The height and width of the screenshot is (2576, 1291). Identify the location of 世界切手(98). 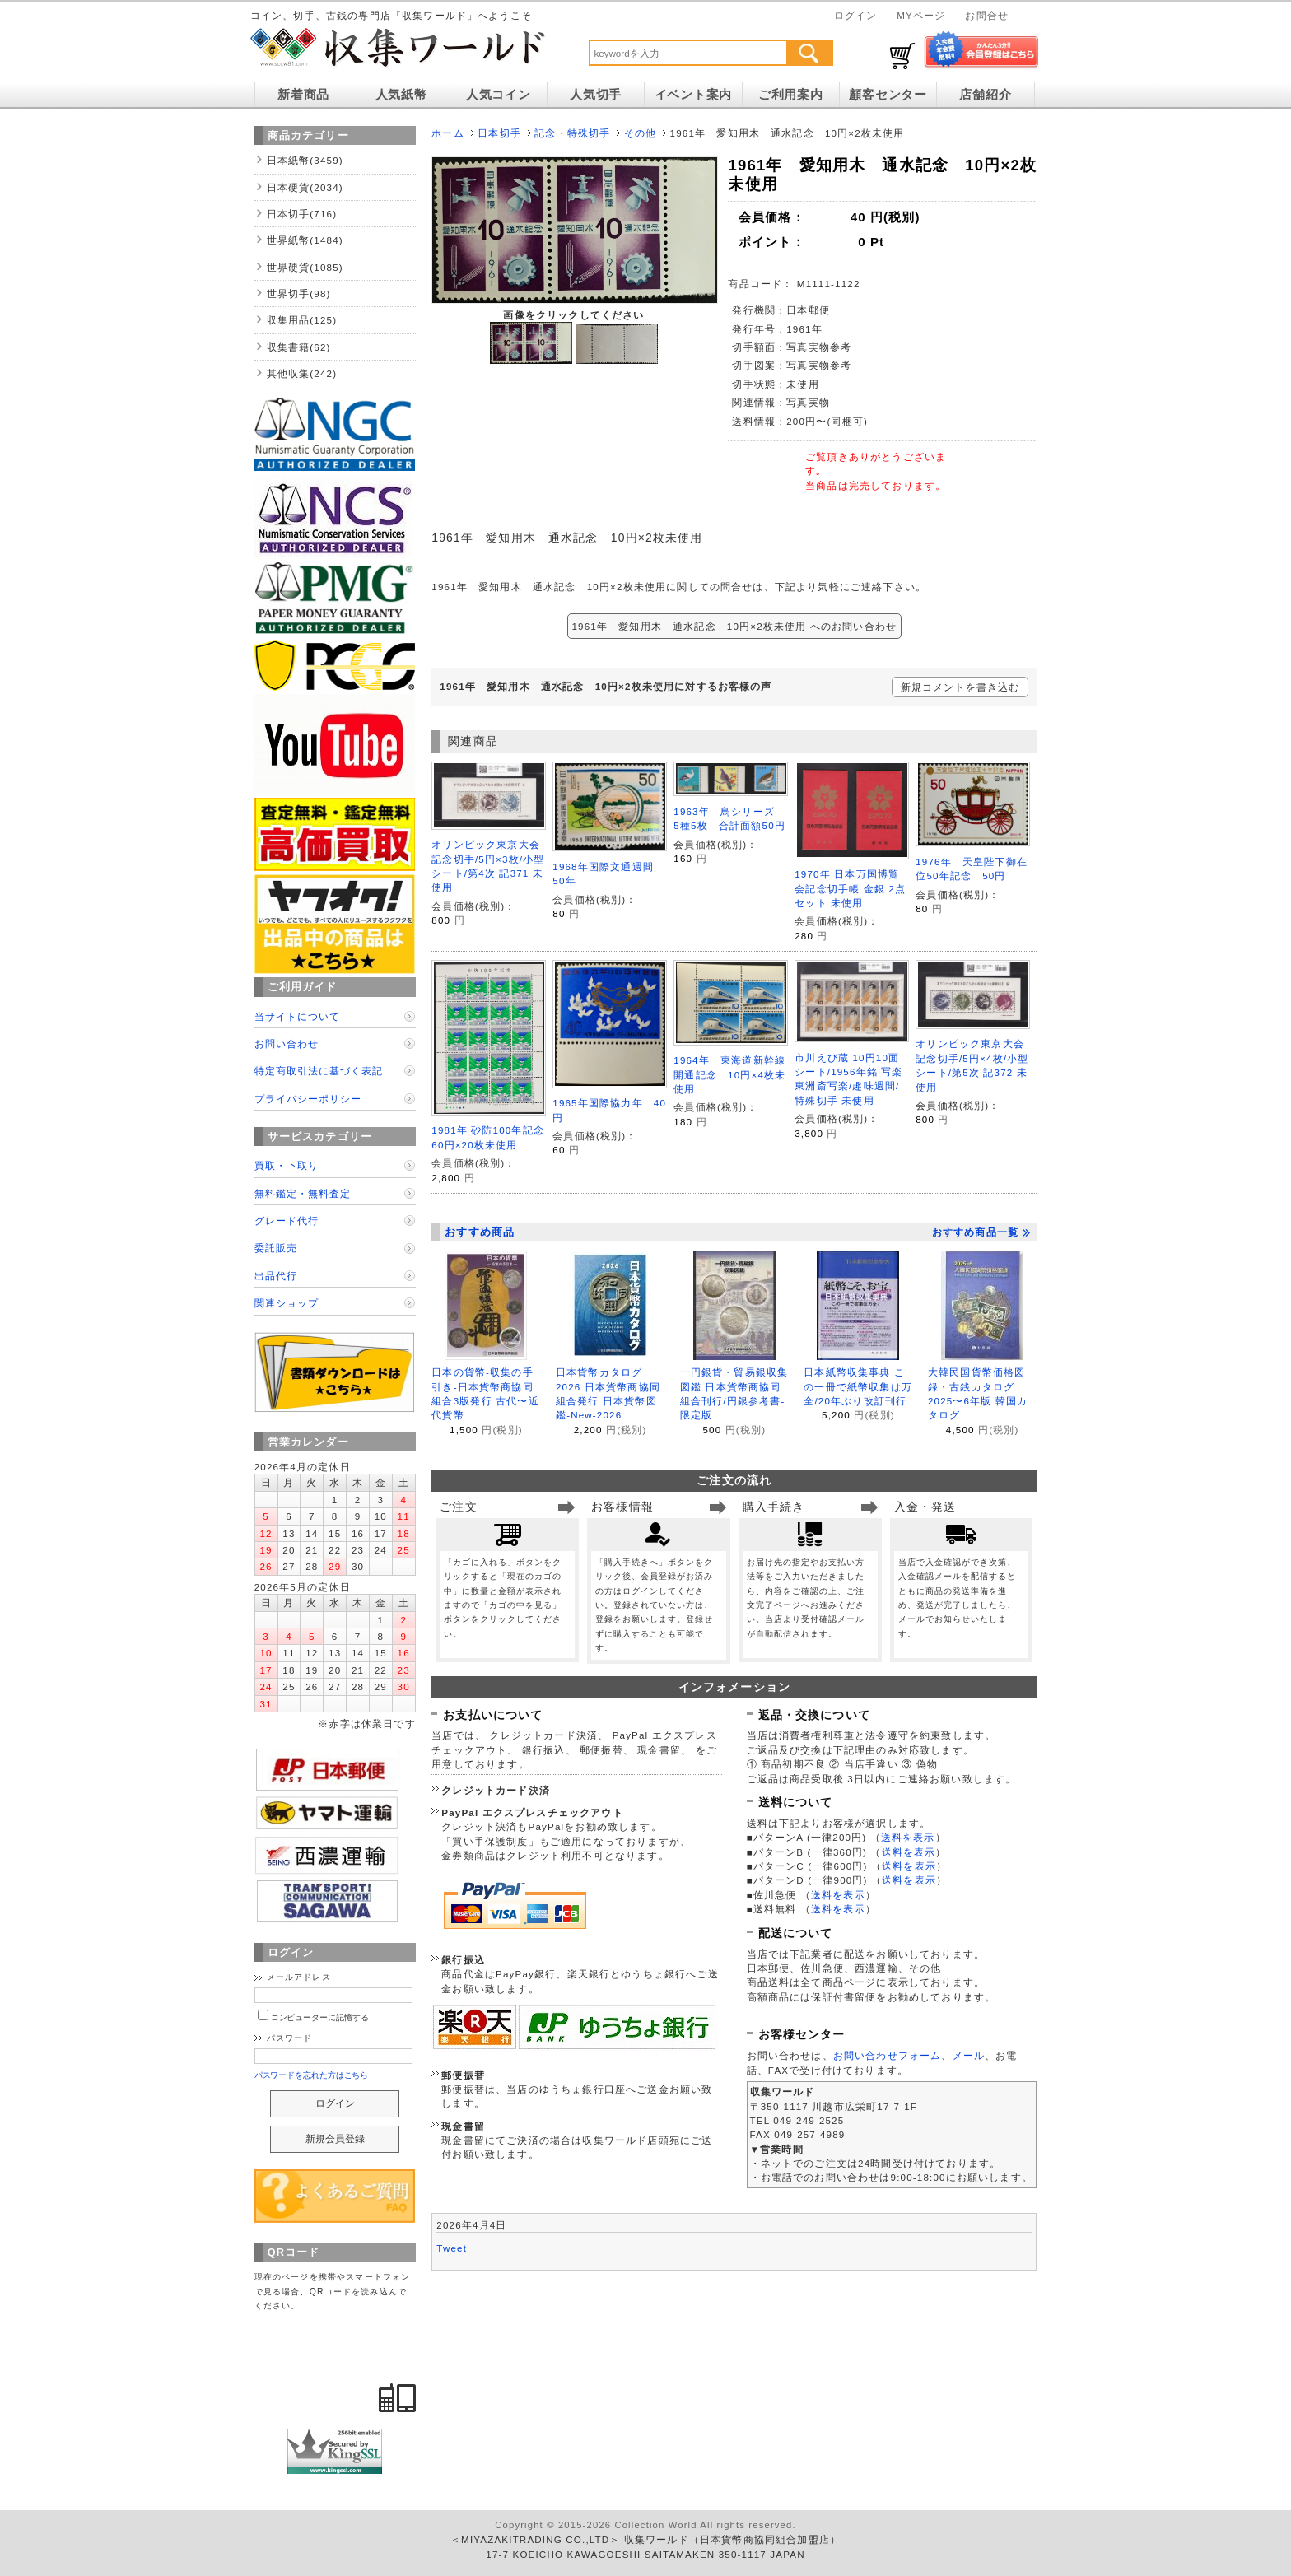
(299, 293).